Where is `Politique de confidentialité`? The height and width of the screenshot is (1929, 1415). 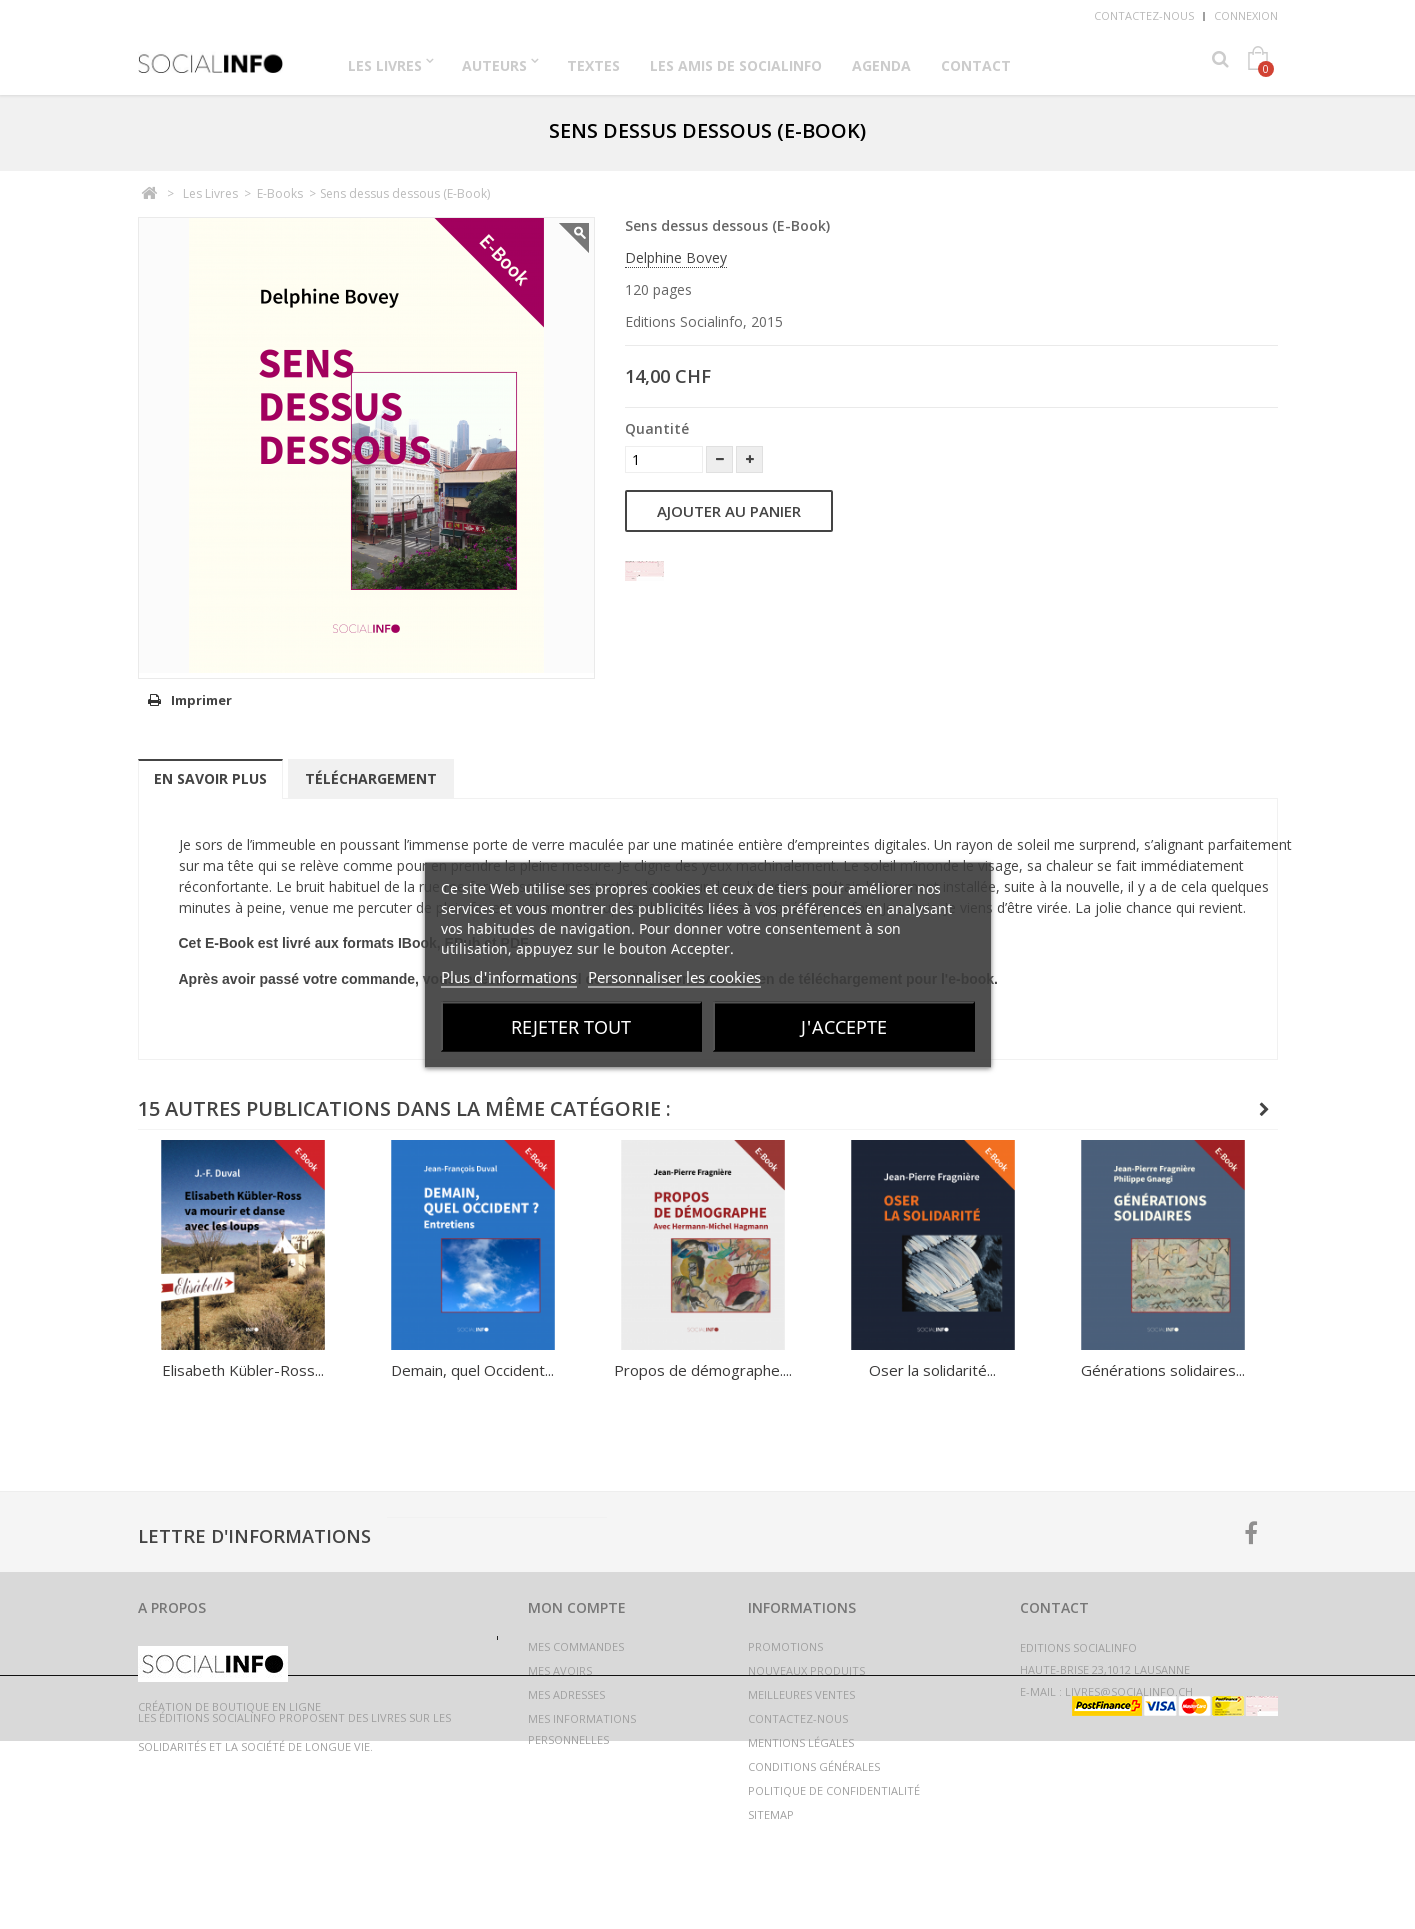 Politique de confidentialité is located at coordinates (834, 1790).